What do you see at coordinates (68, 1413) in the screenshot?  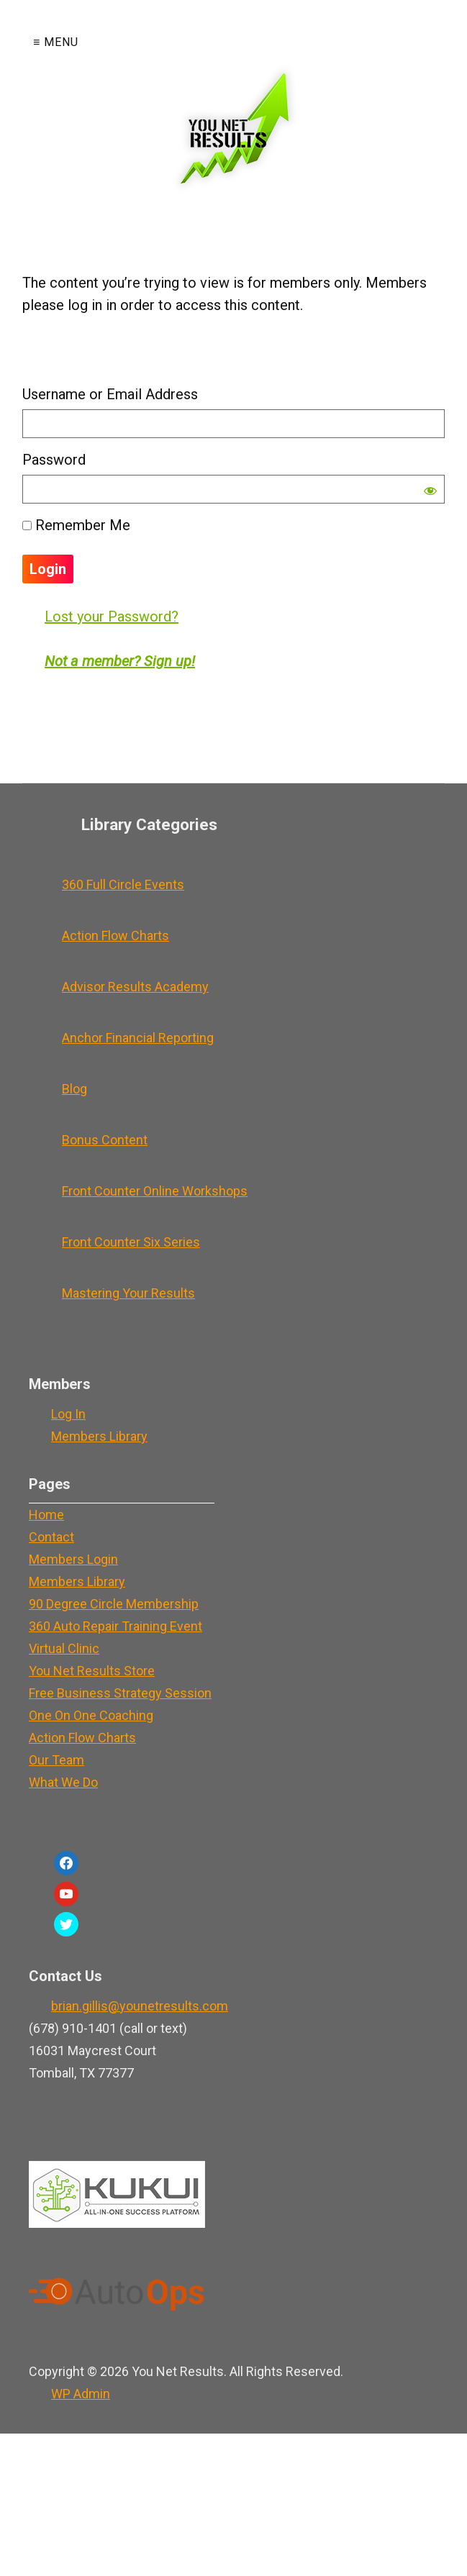 I see `Log In` at bounding box center [68, 1413].